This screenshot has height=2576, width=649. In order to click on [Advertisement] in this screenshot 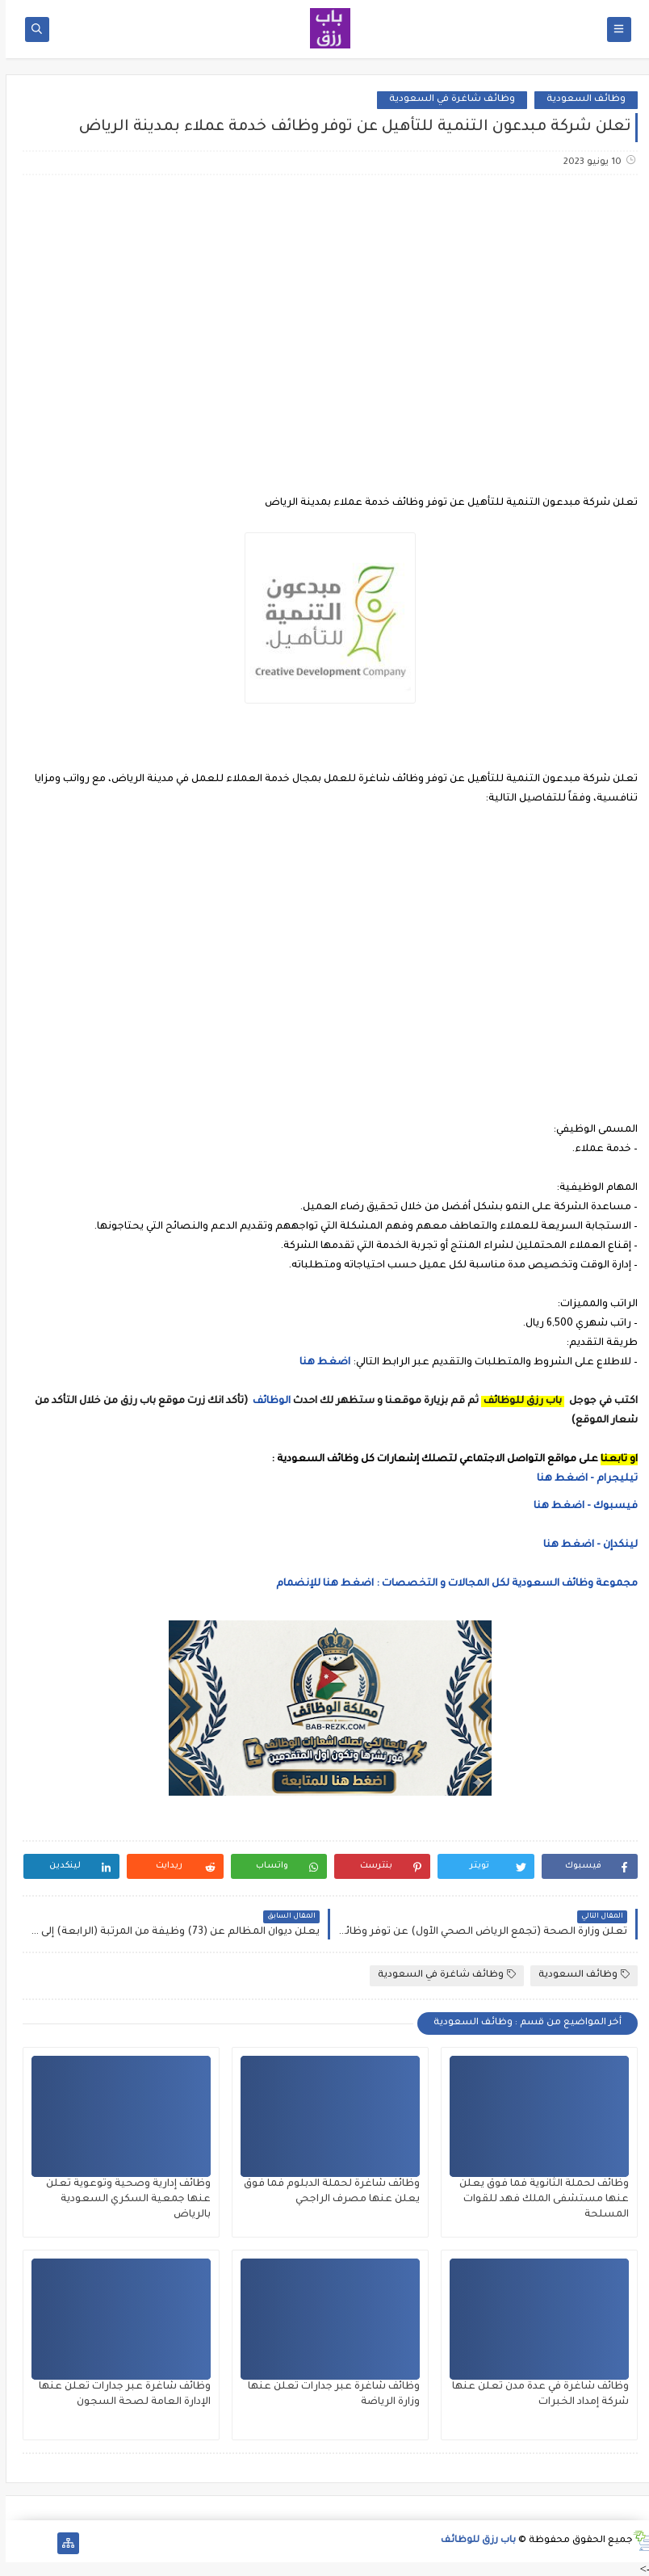, I will do `click(323, 315)`.